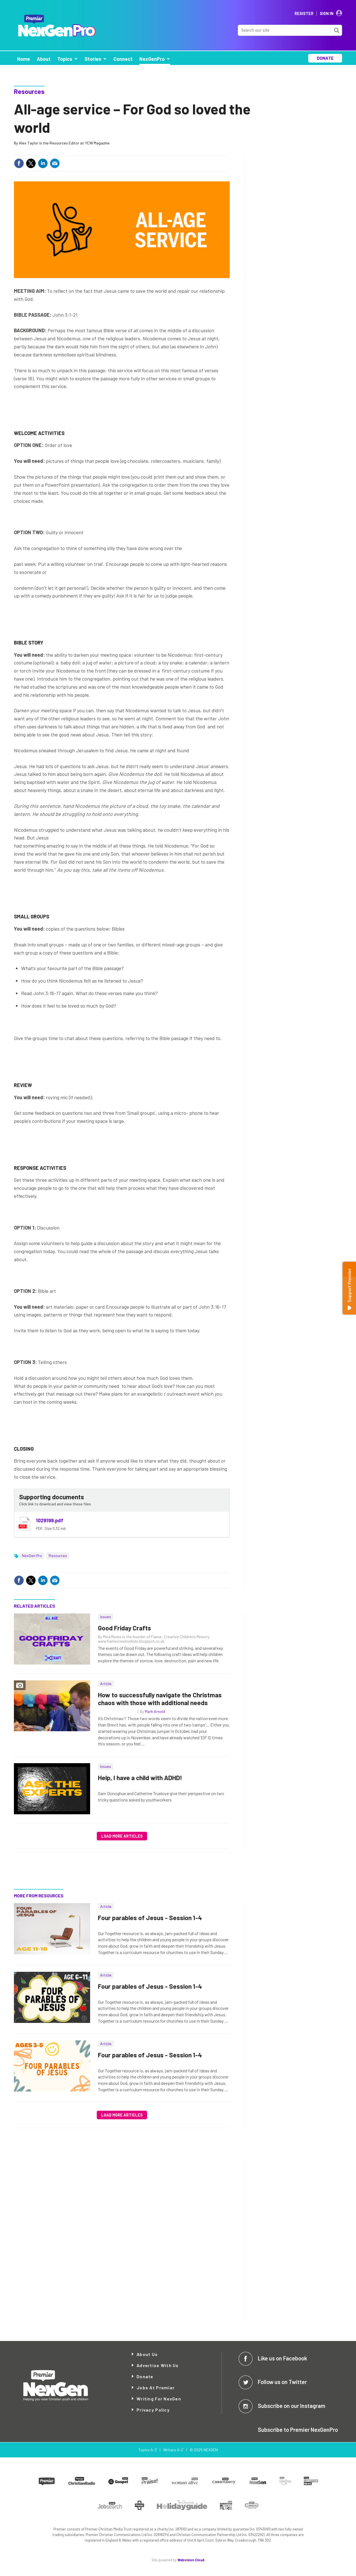 The image size is (356, 2576). I want to click on Writers A-Z, so click(173, 2449).